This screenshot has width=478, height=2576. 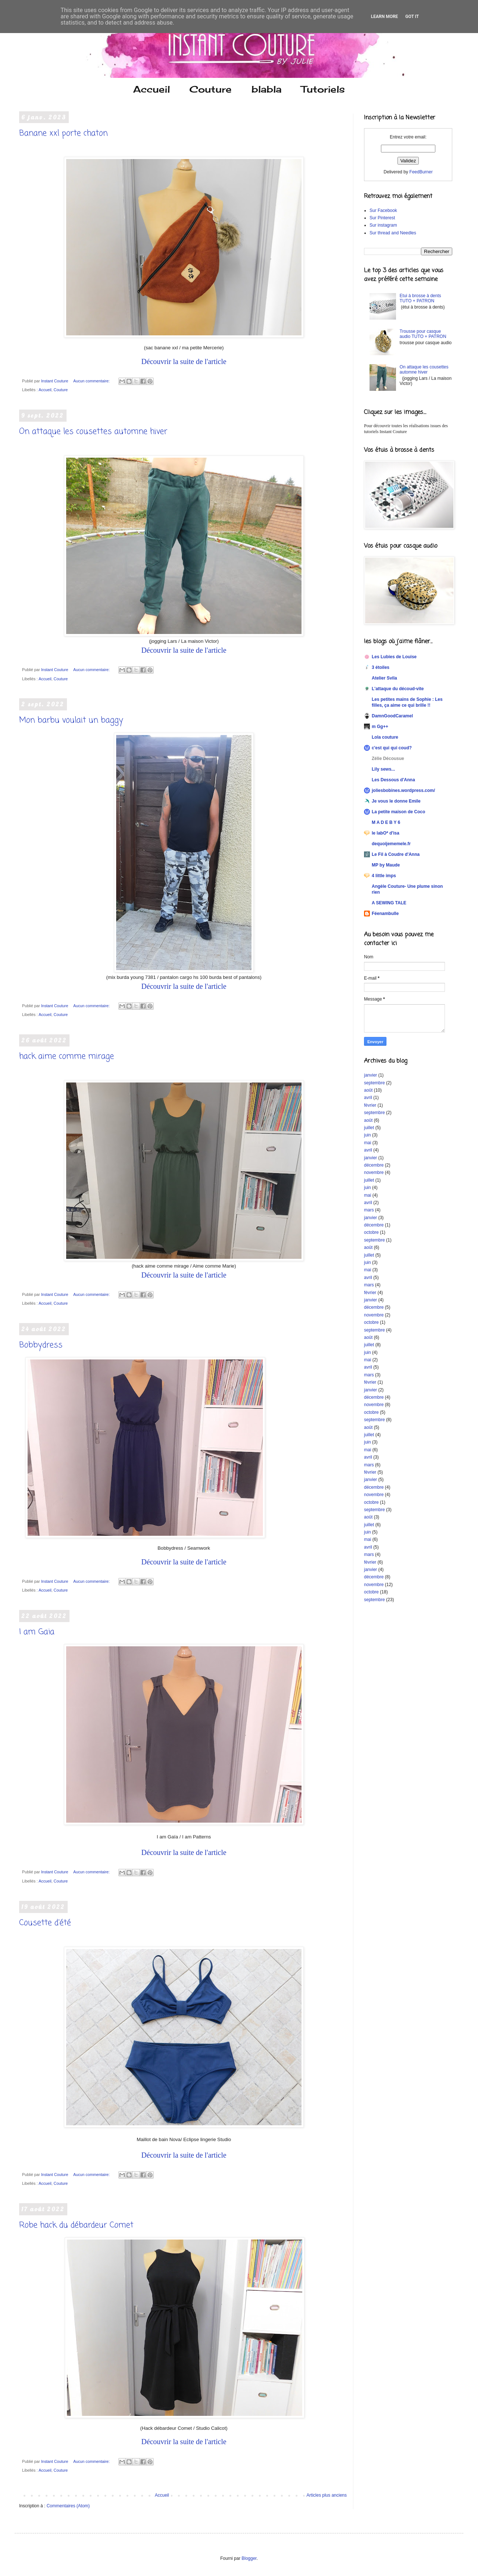 What do you see at coordinates (388, 758) in the screenshot?
I see `Zélie Décousue` at bounding box center [388, 758].